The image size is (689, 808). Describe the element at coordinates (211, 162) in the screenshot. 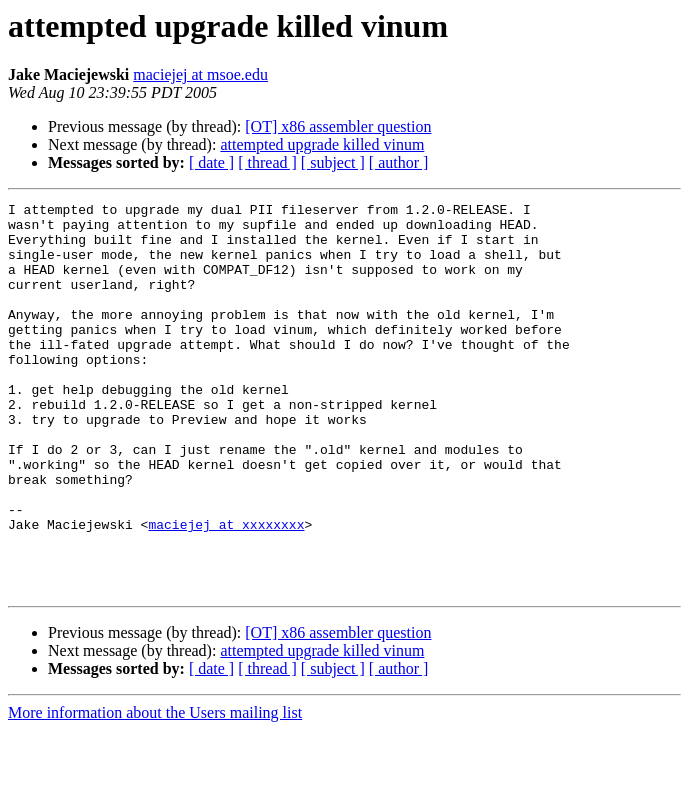

I see `[ date ]` at that location.